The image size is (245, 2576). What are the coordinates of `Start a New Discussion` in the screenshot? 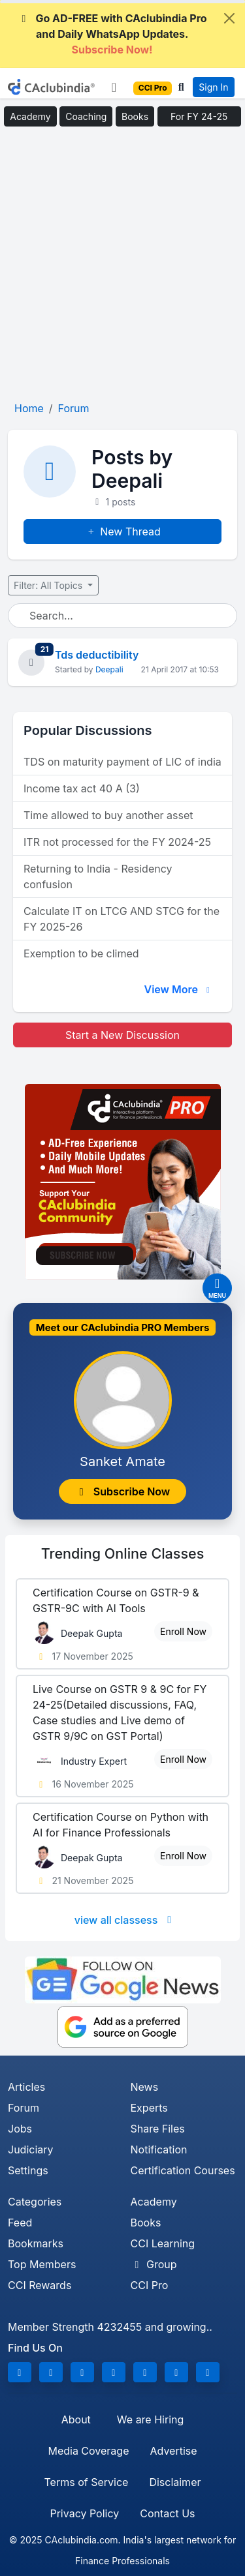 It's located at (122, 1034).